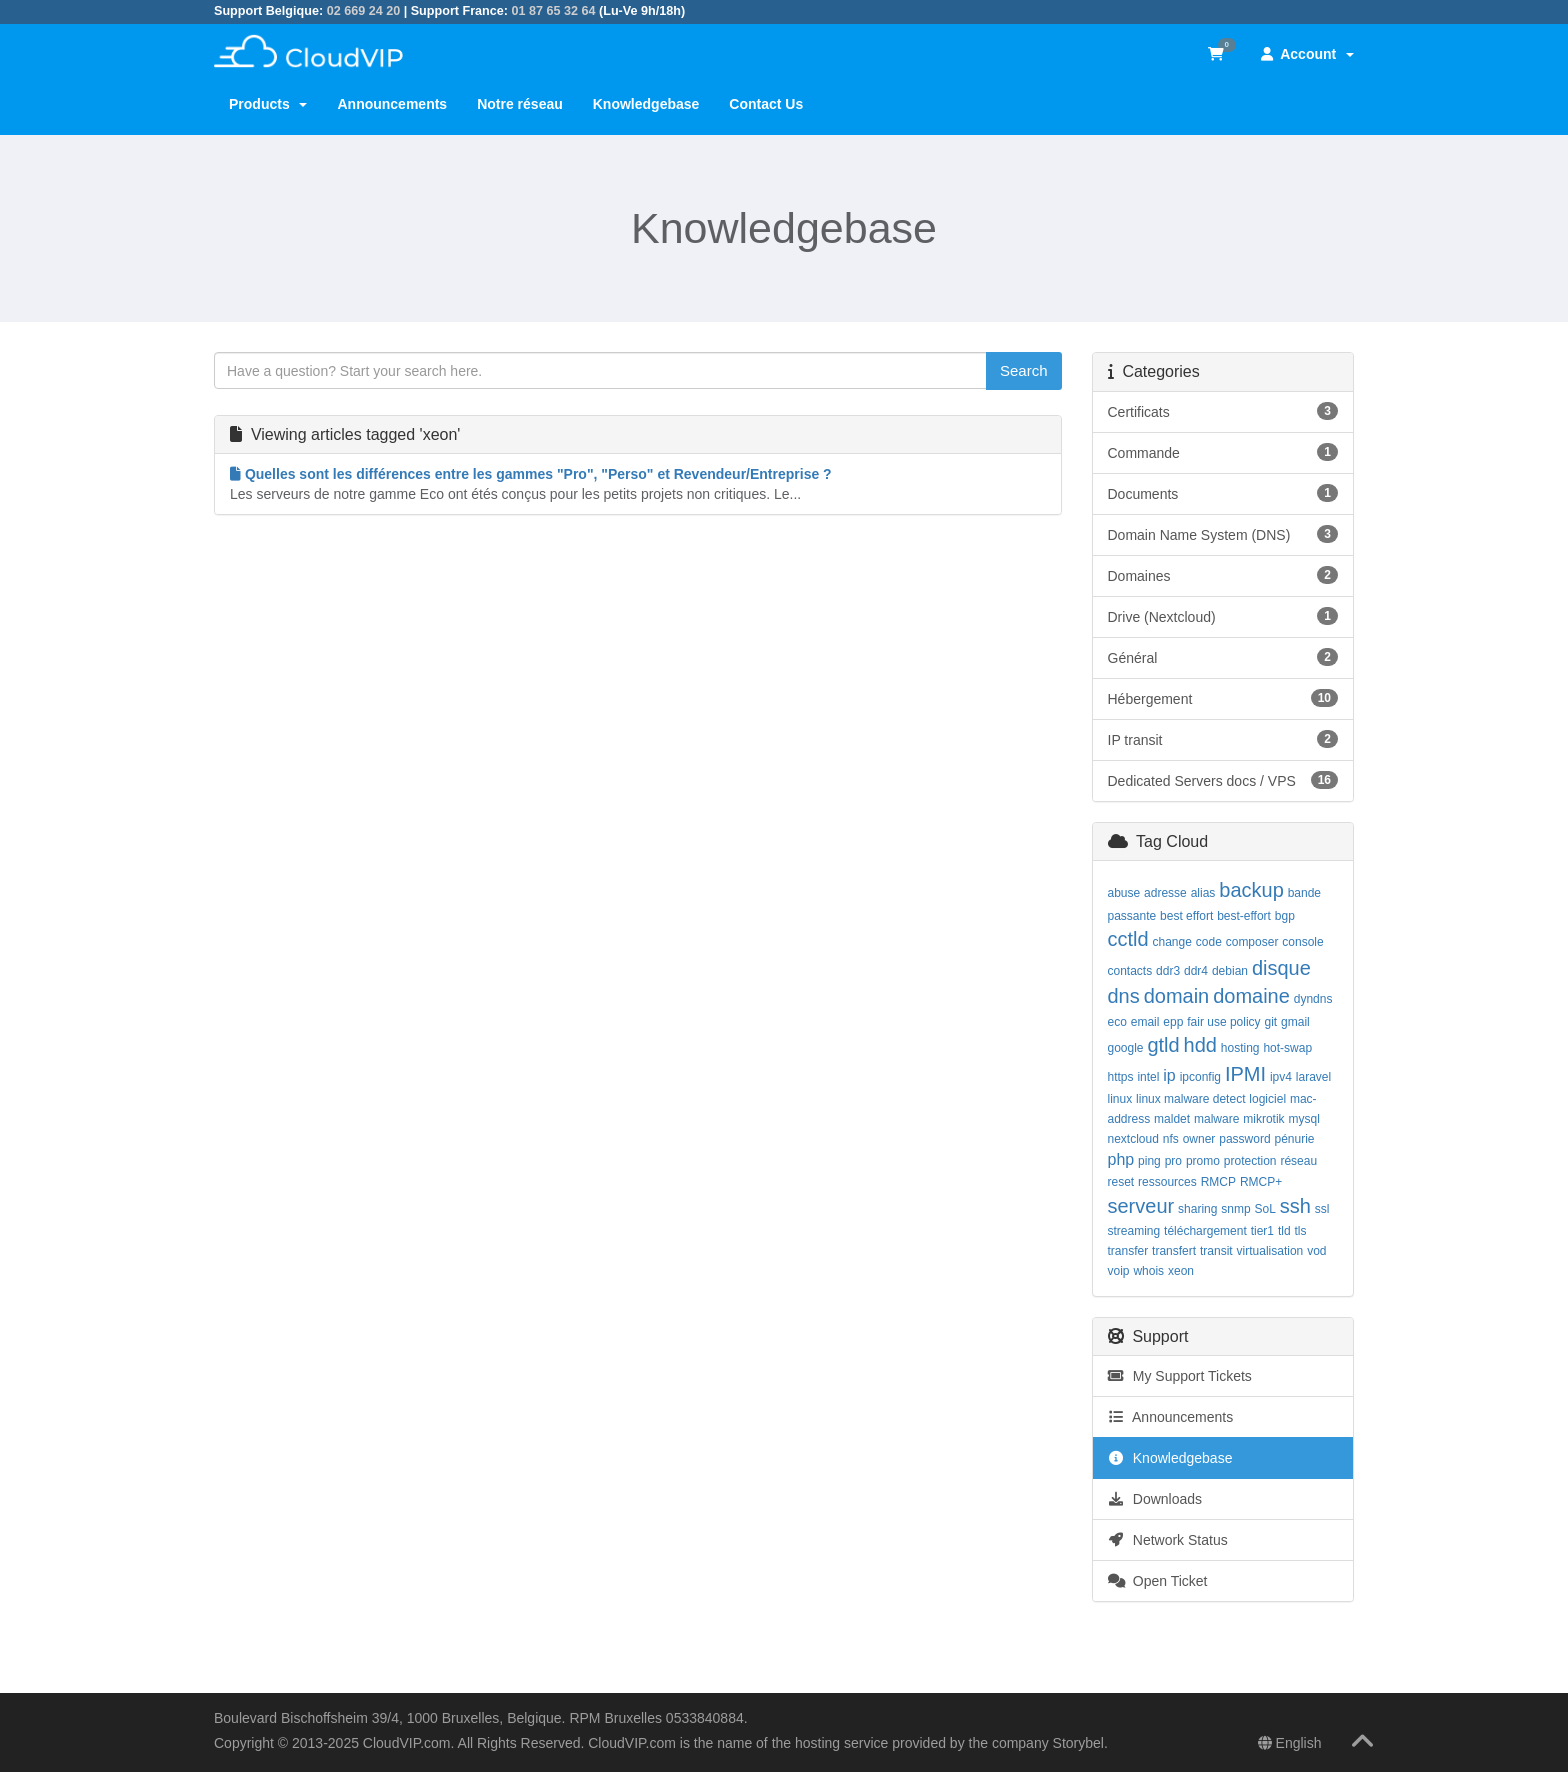 The height and width of the screenshot is (1772, 1568). What do you see at coordinates (1124, 893) in the screenshot?
I see `abuse` at bounding box center [1124, 893].